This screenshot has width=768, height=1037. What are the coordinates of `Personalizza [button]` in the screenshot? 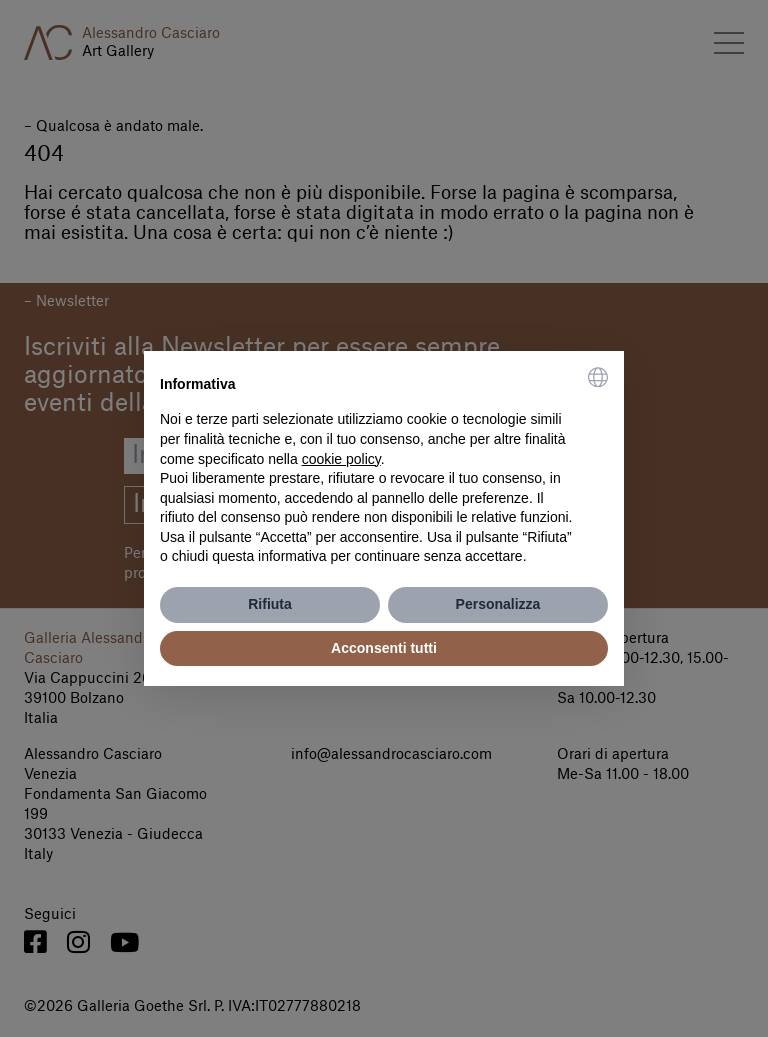 It's located at (498, 604).